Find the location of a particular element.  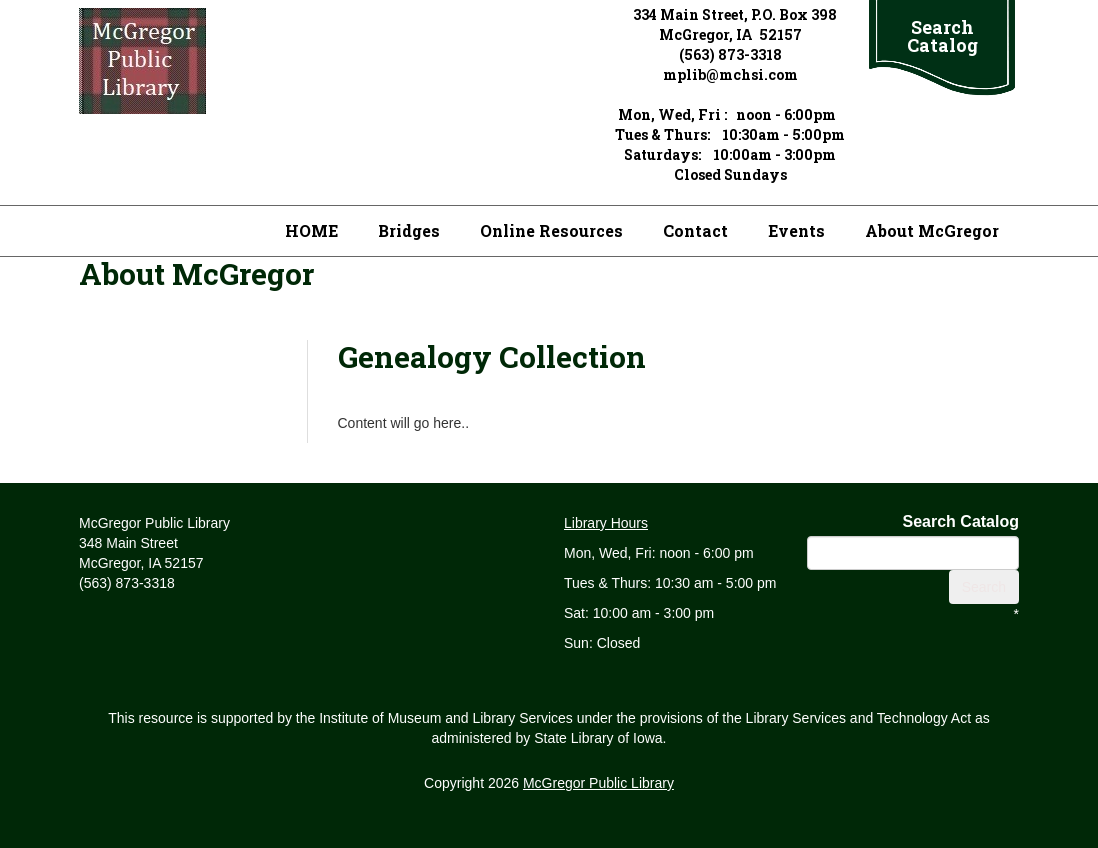

McGregor Public Library is located at coordinates (598, 783).